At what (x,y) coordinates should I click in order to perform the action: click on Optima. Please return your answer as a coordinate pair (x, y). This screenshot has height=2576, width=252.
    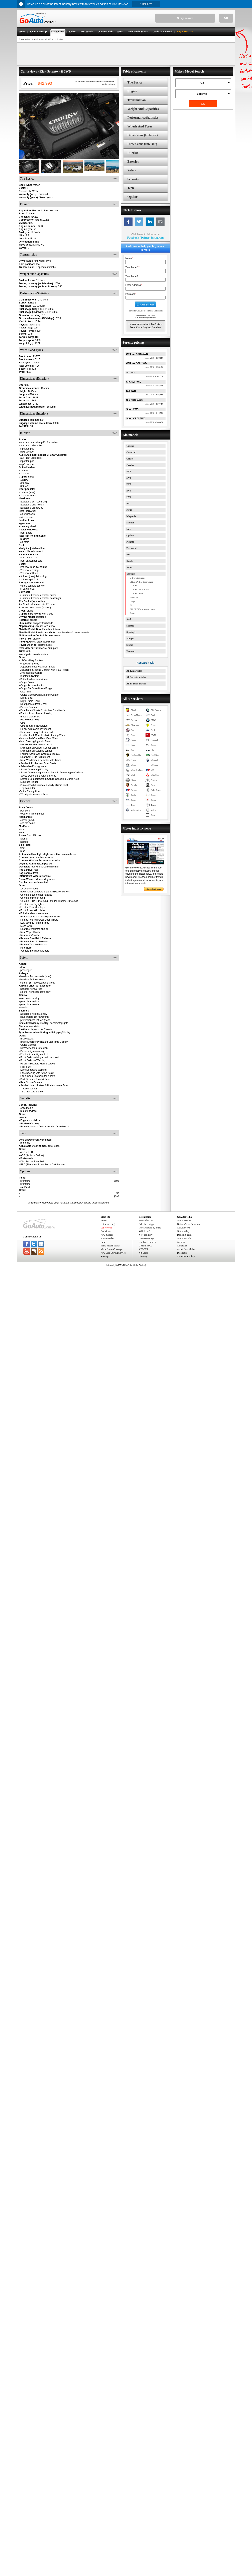
    Looking at the image, I should click on (130, 535).